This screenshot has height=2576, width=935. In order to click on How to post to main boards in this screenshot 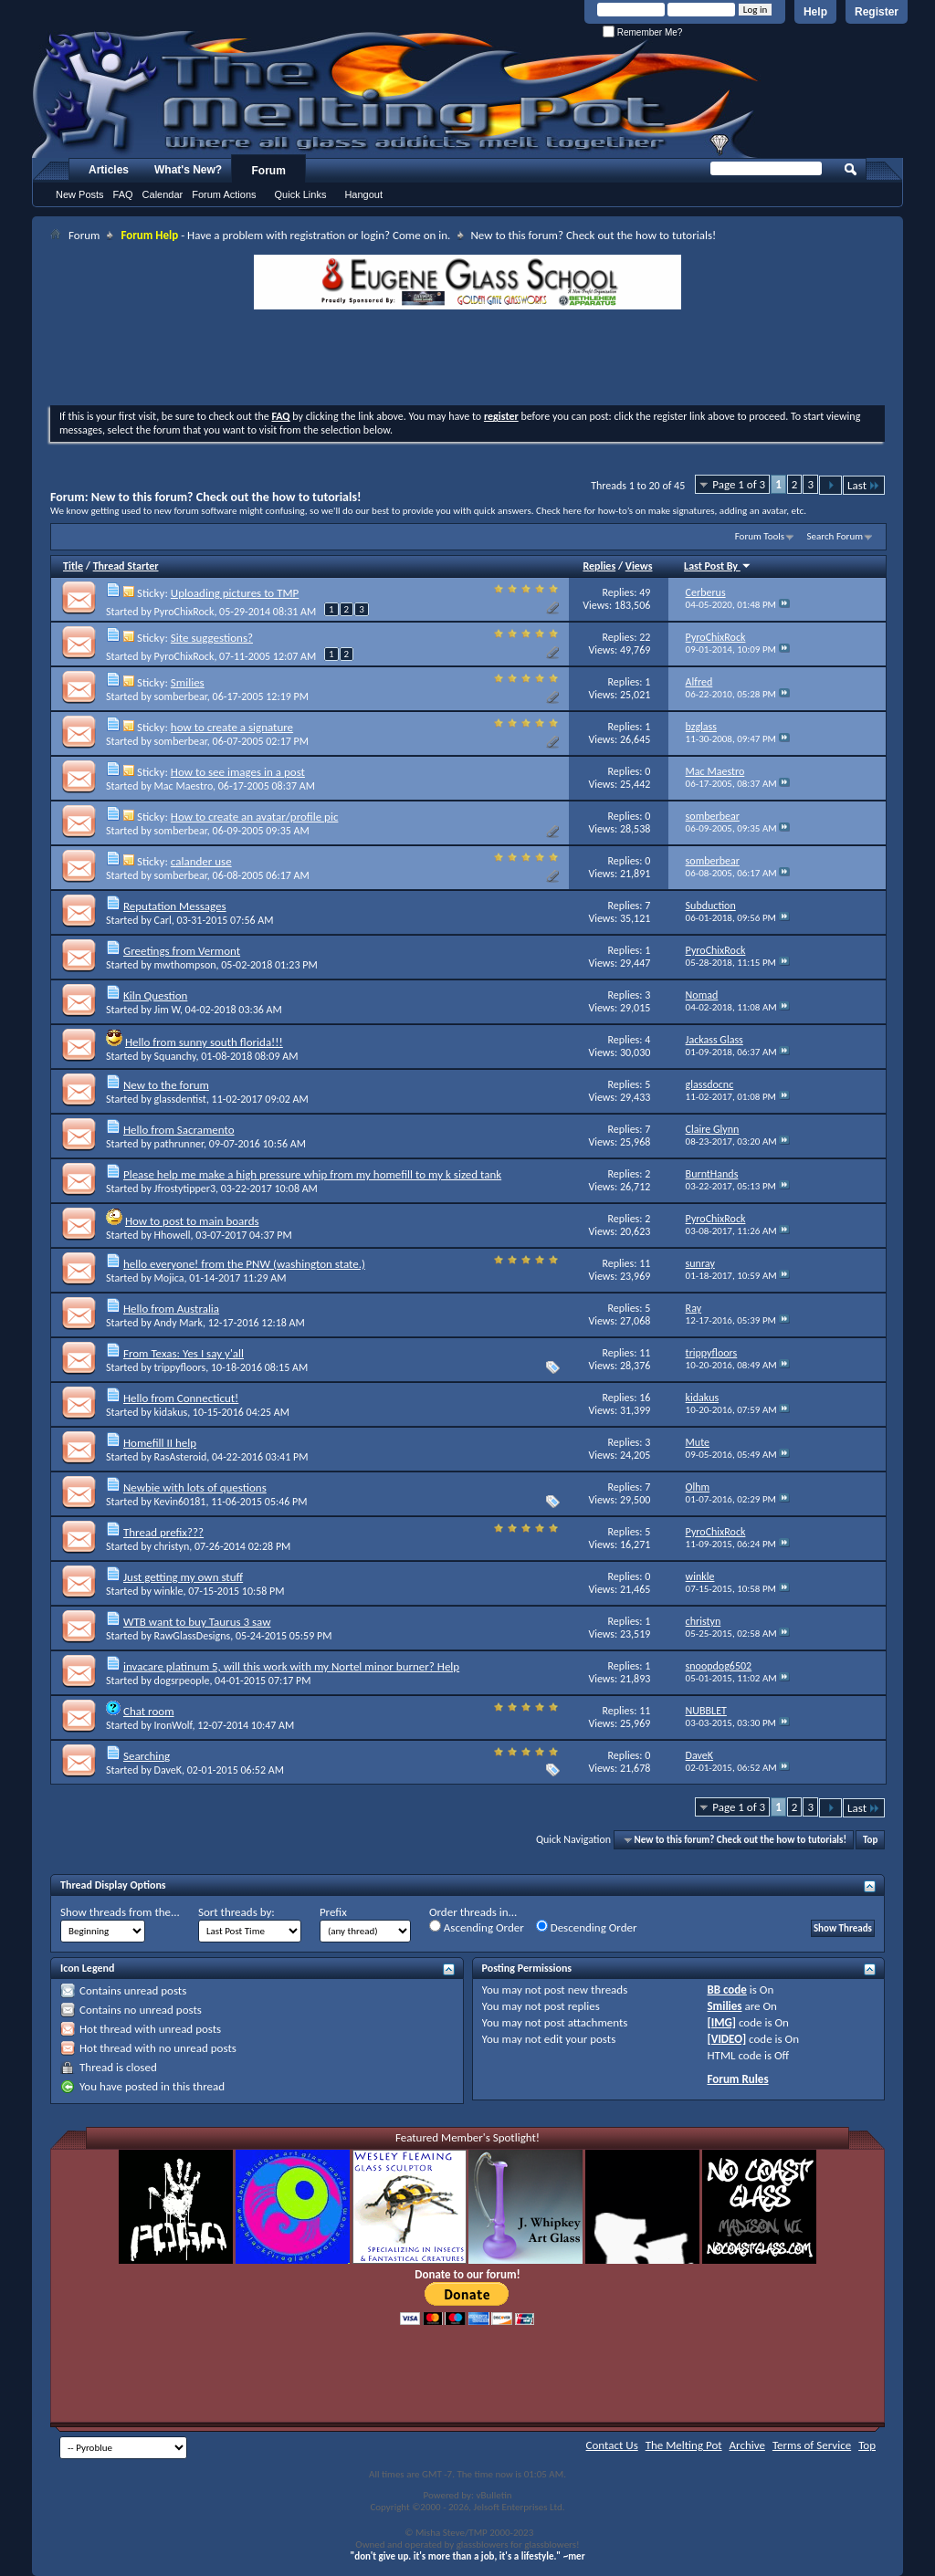, I will do `click(192, 1221)`.